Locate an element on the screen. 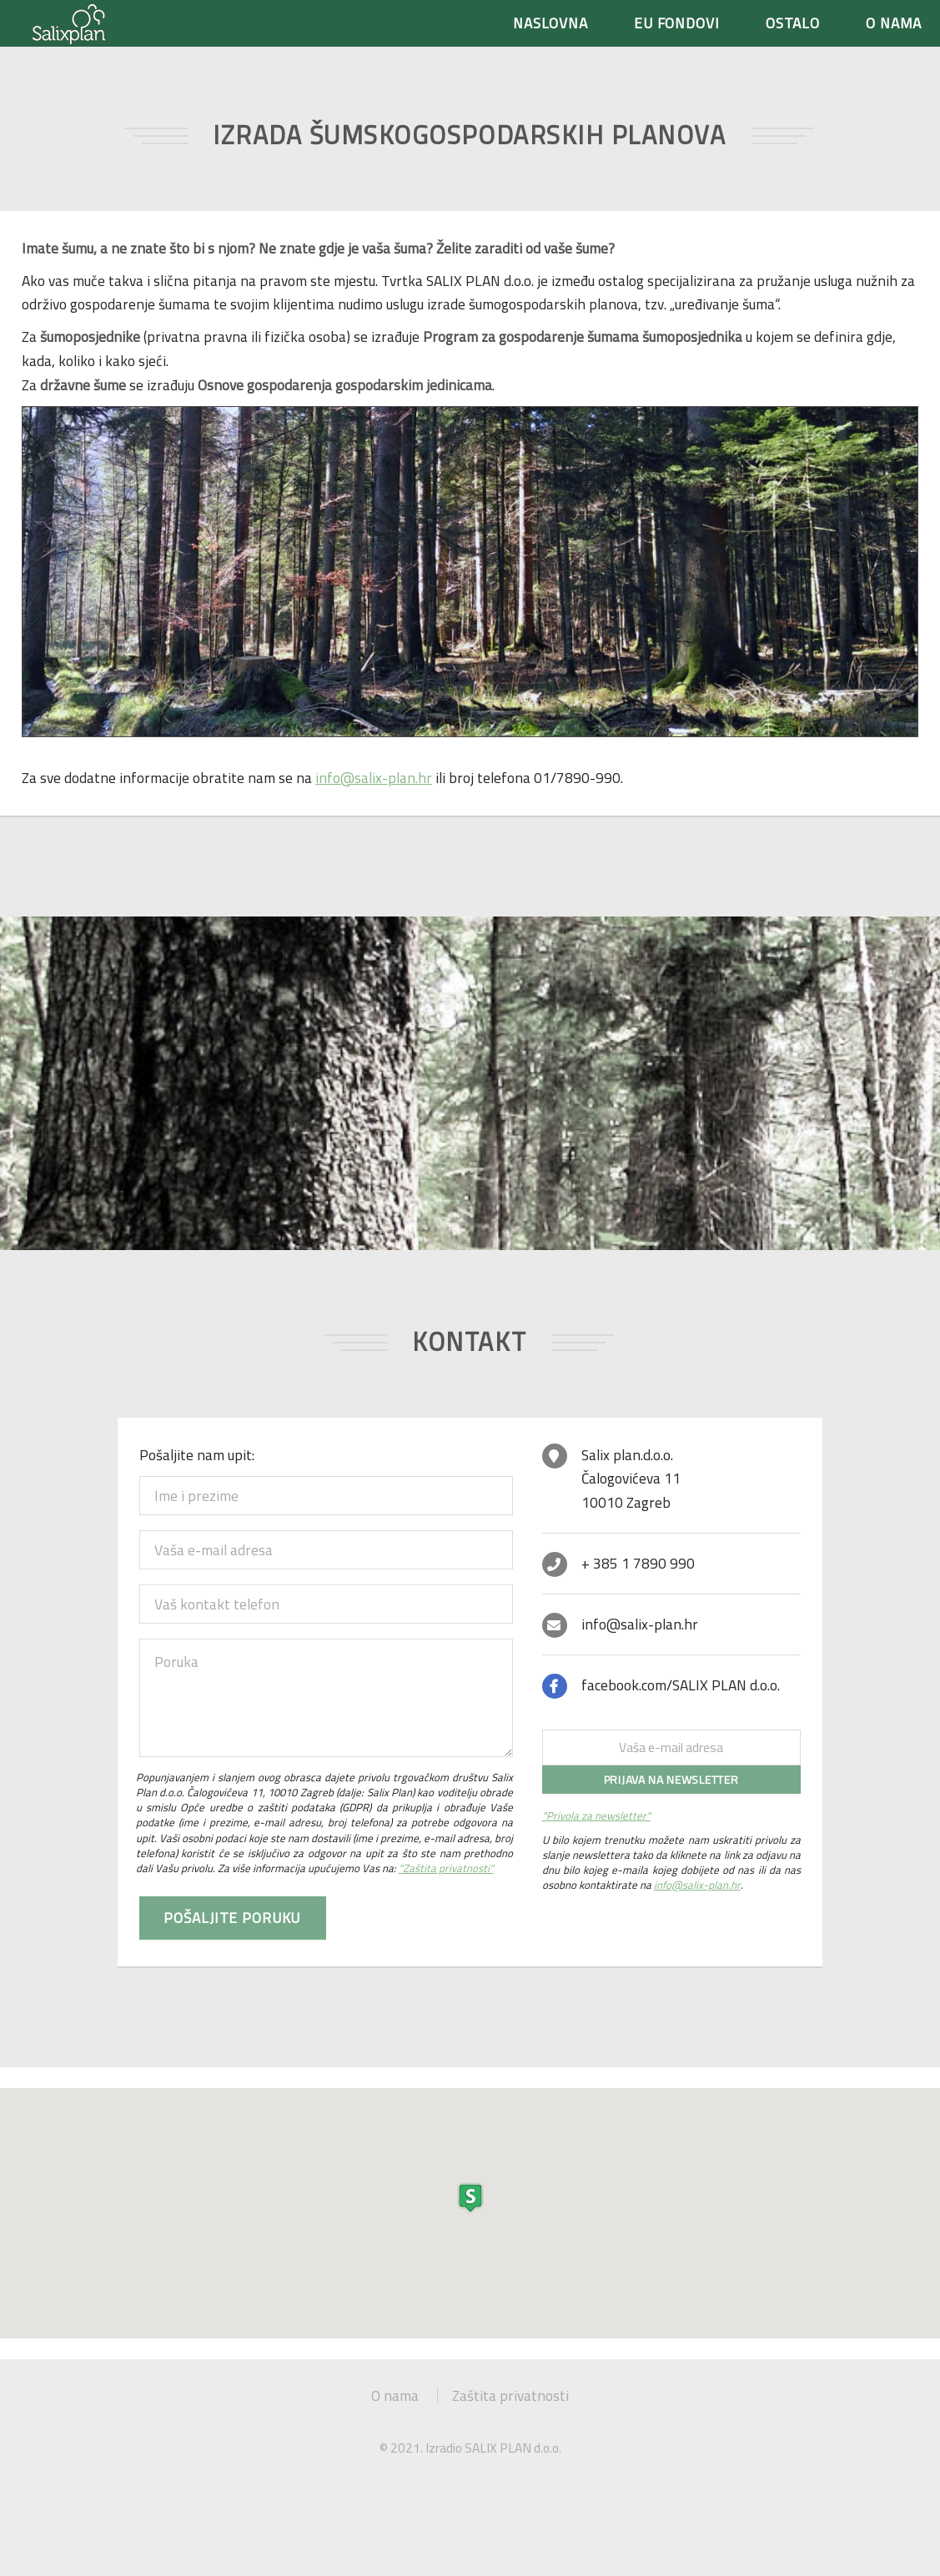  EU FONDOVI is located at coordinates (677, 23).